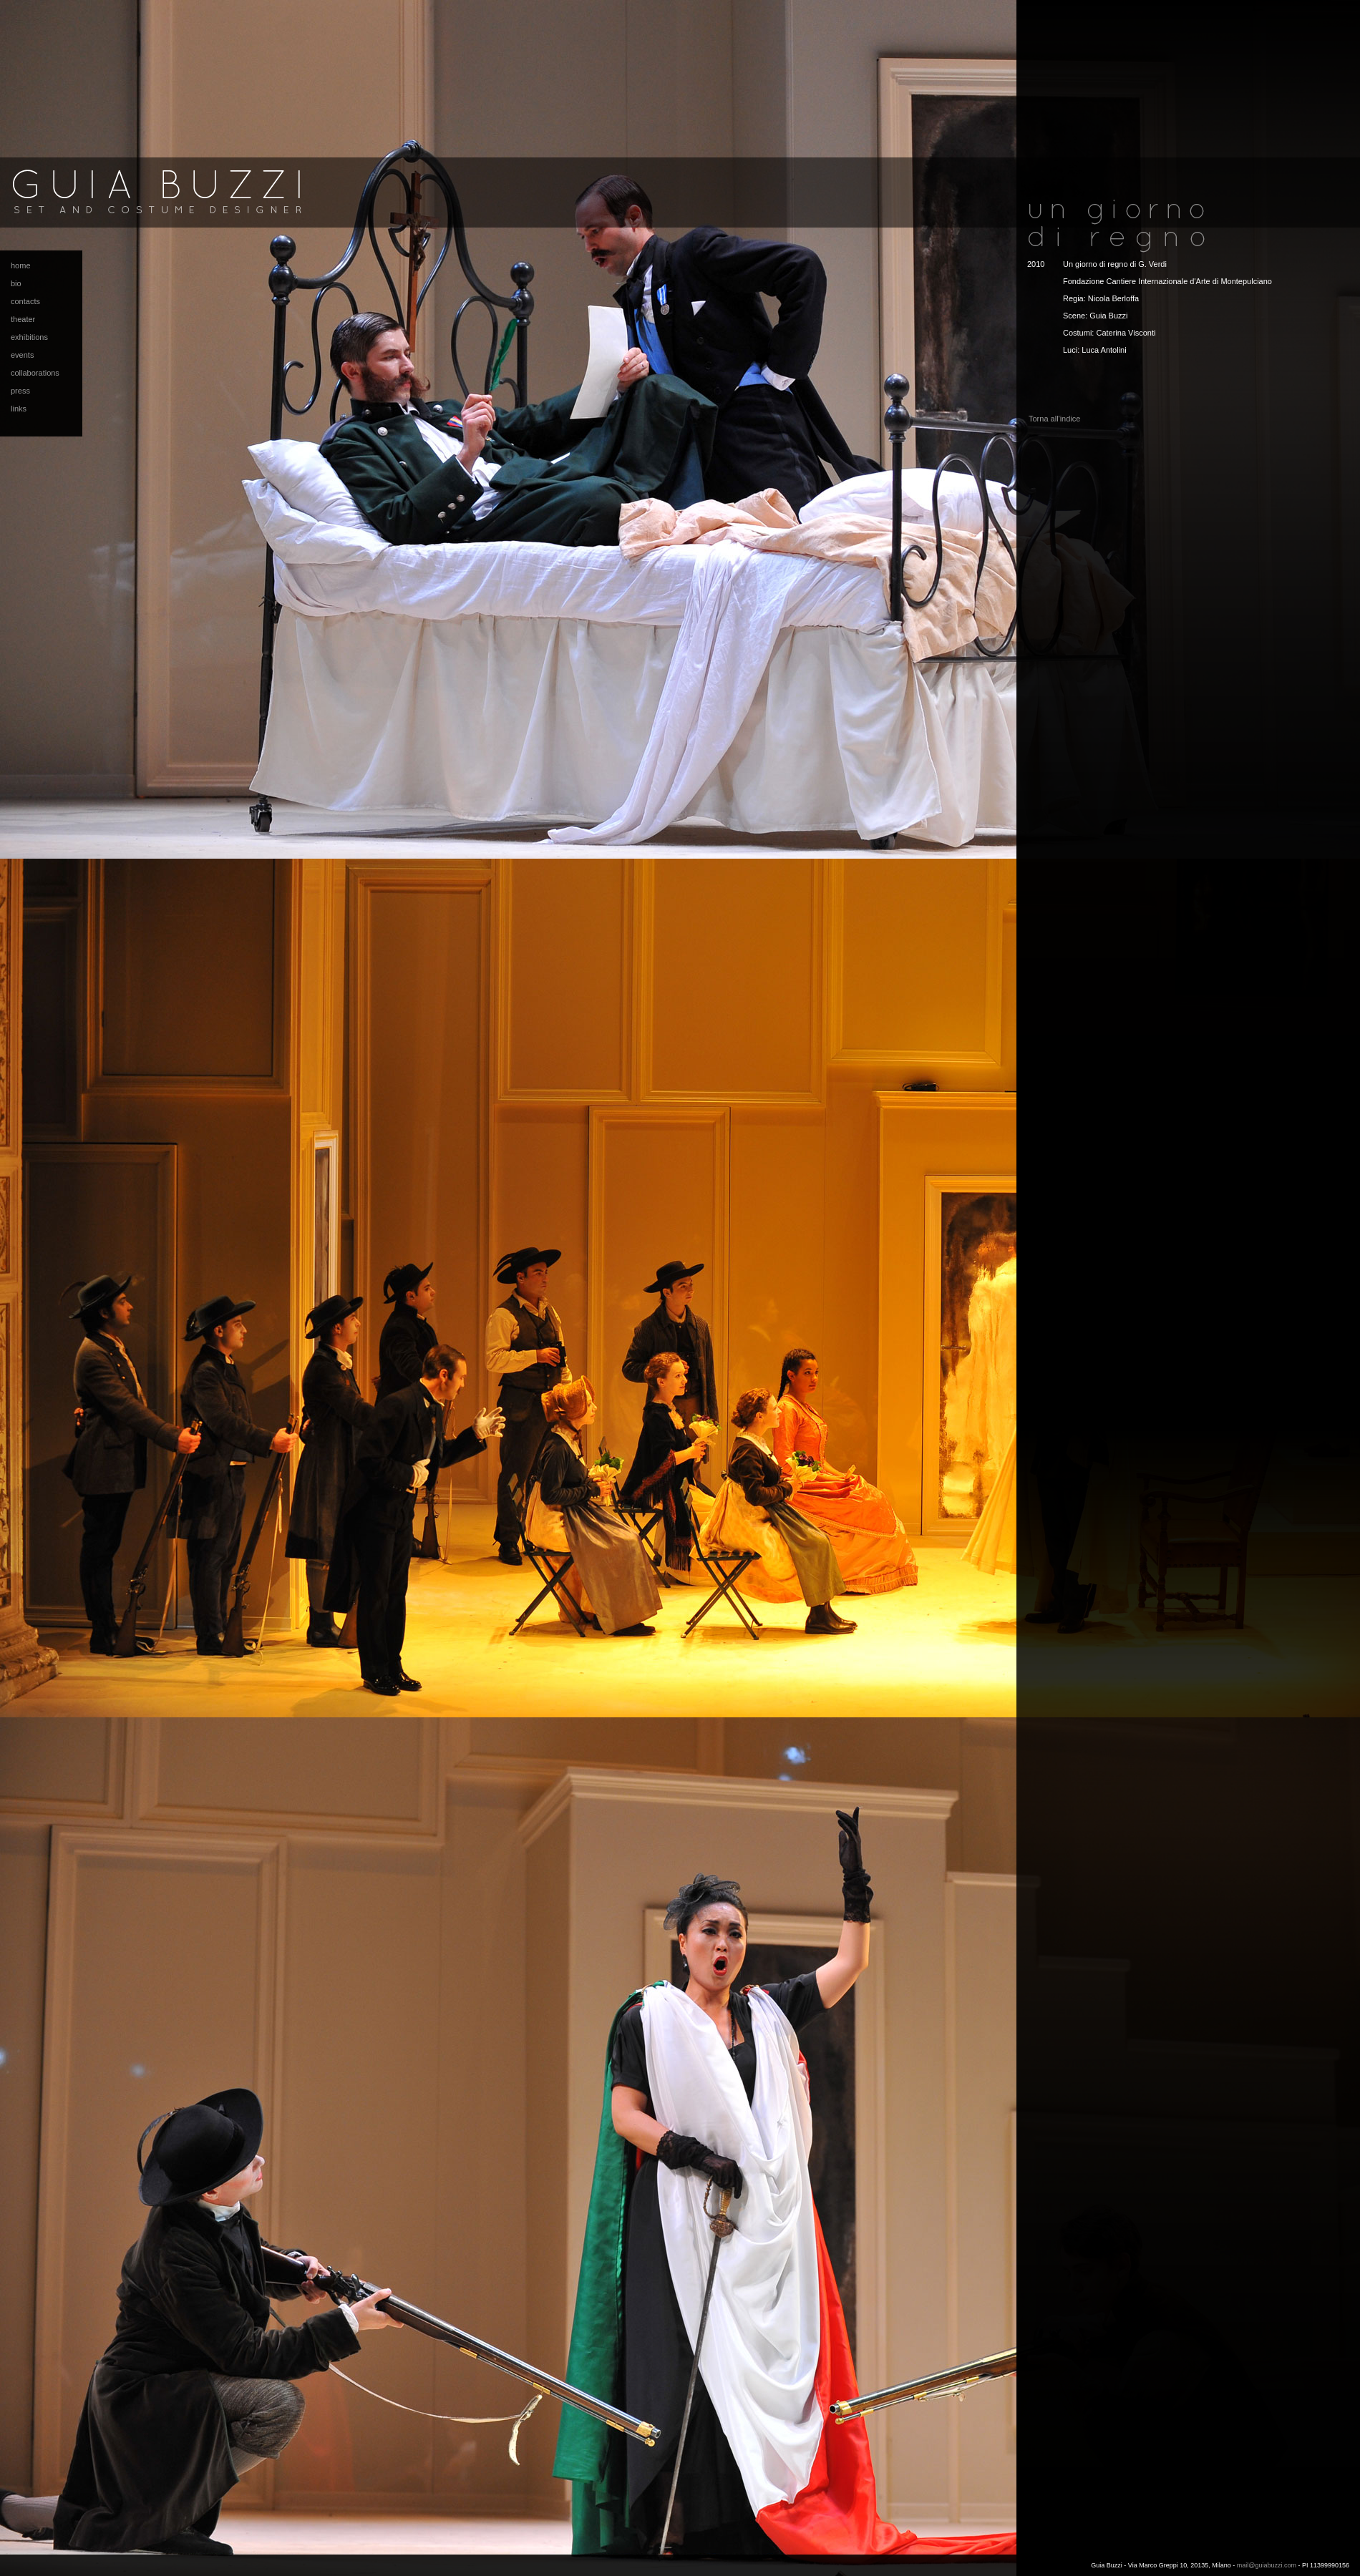  I want to click on press, so click(20, 390).